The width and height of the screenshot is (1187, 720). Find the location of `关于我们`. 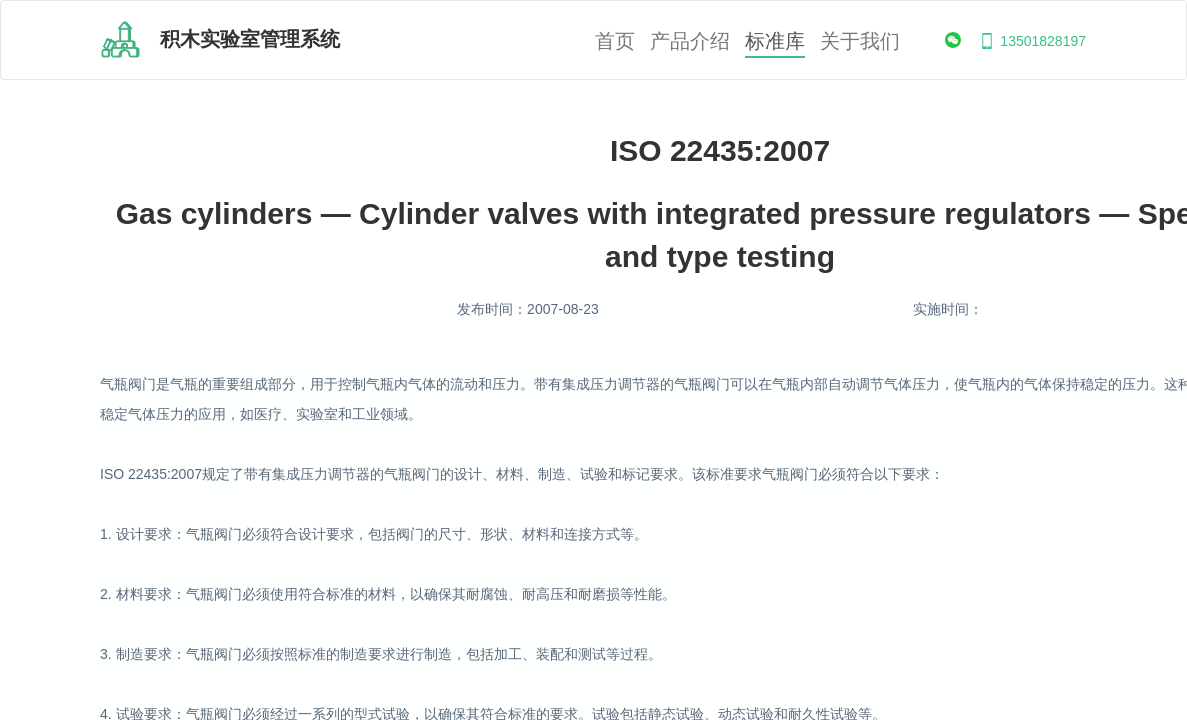

关于我们 is located at coordinates (860, 41).